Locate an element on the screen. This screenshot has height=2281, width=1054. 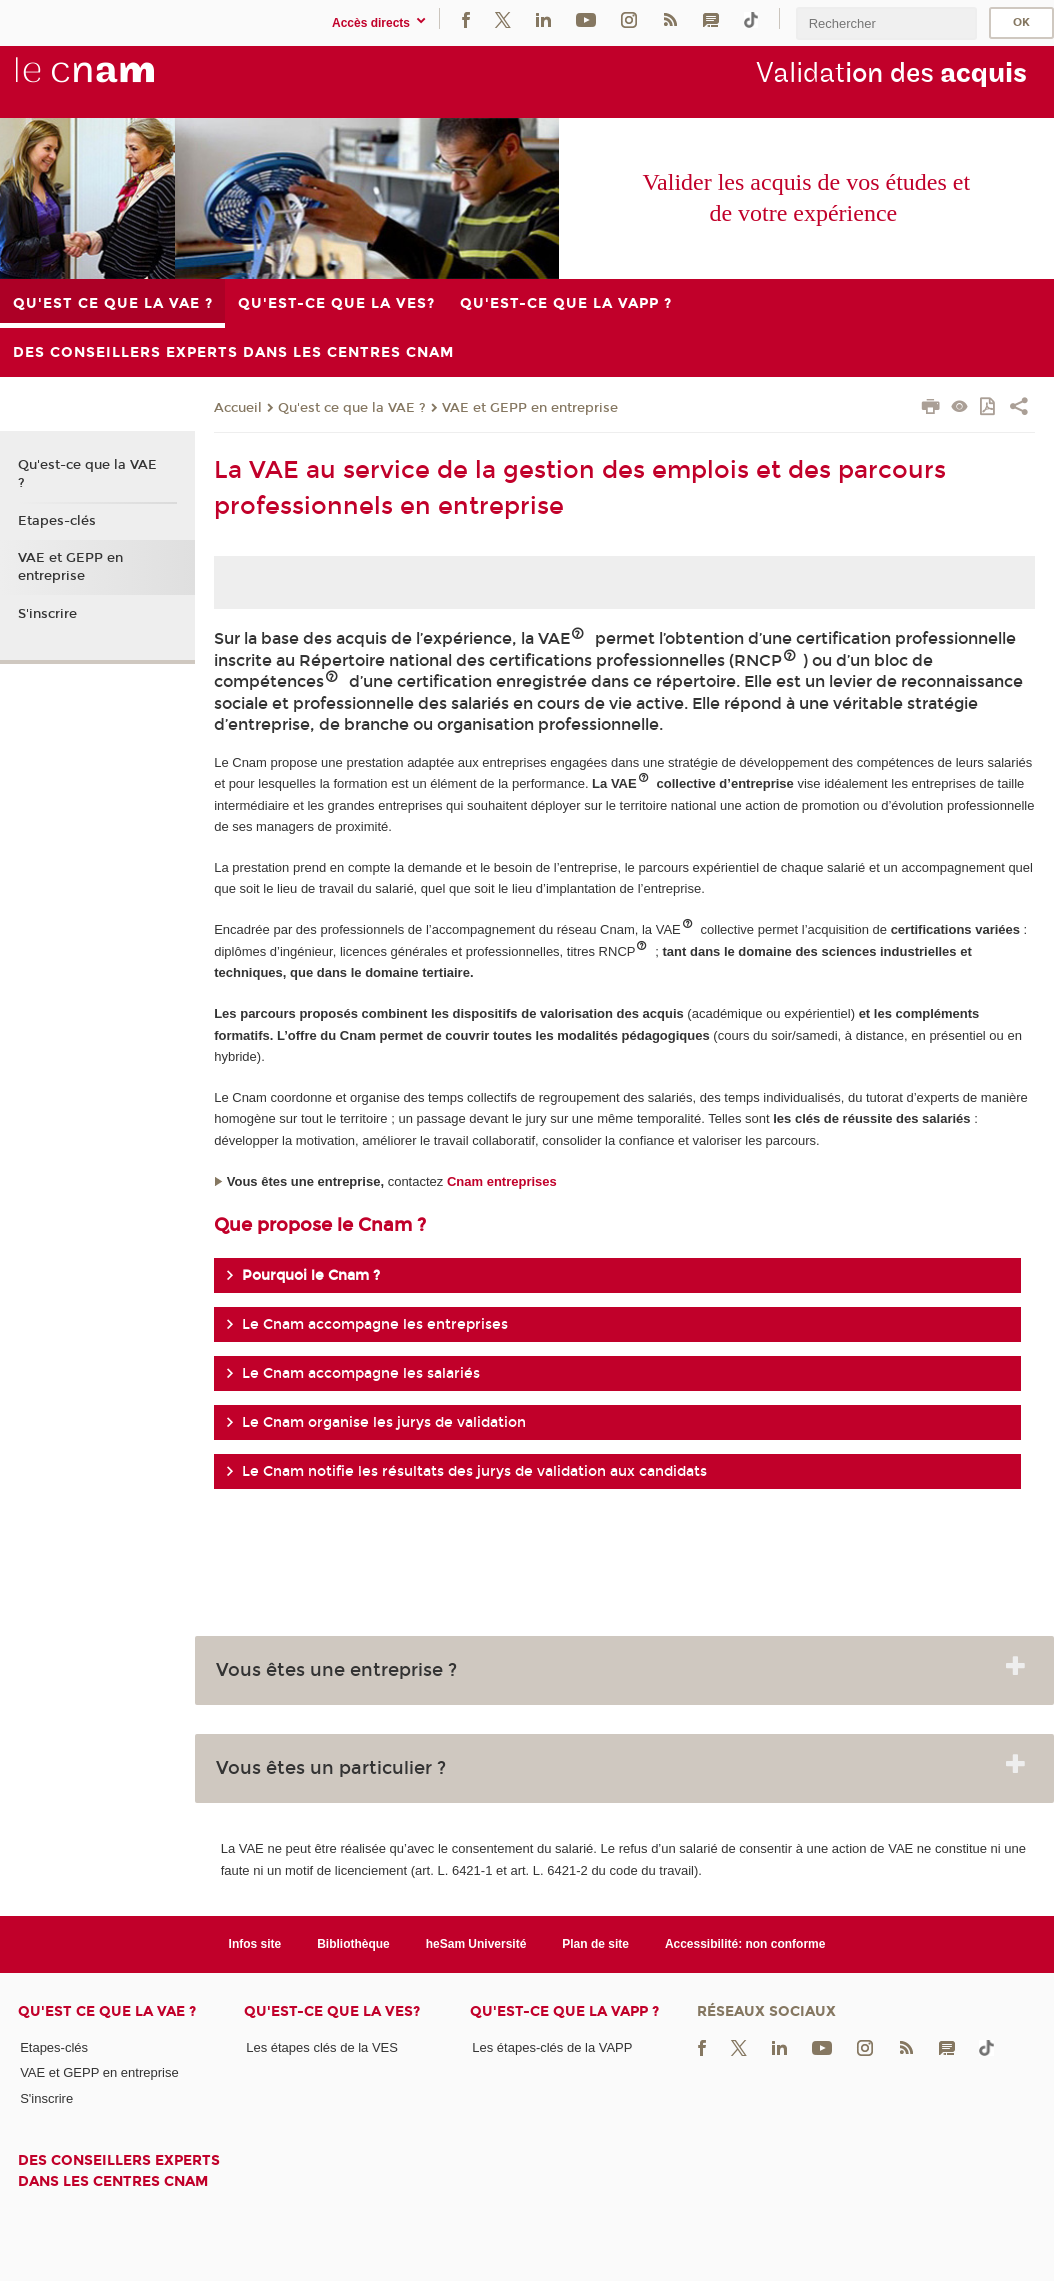
Qu'est-ce que la VES? is located at coordinates (332, 2011).